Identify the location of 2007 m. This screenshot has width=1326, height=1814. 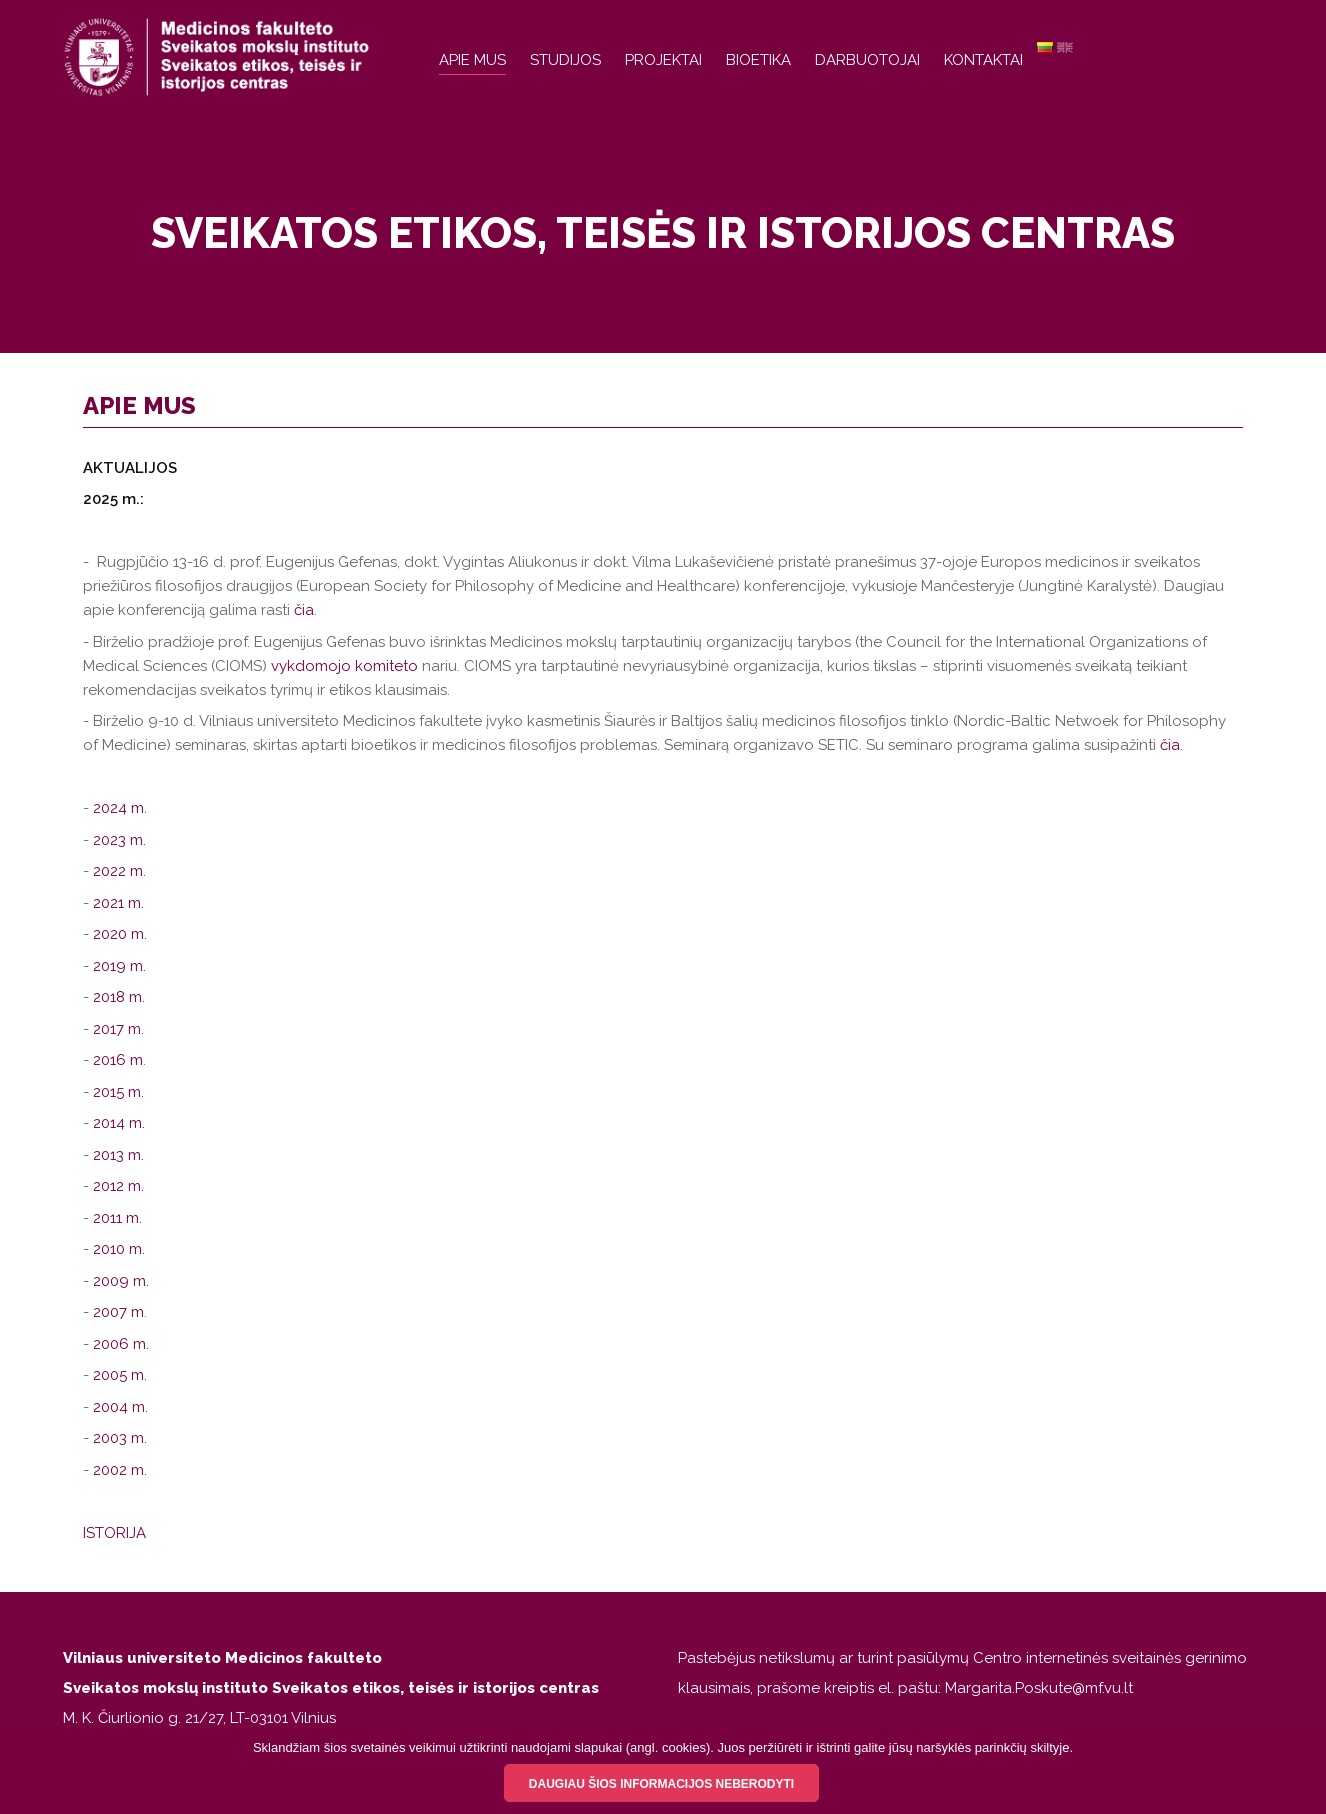
(118, 1312).